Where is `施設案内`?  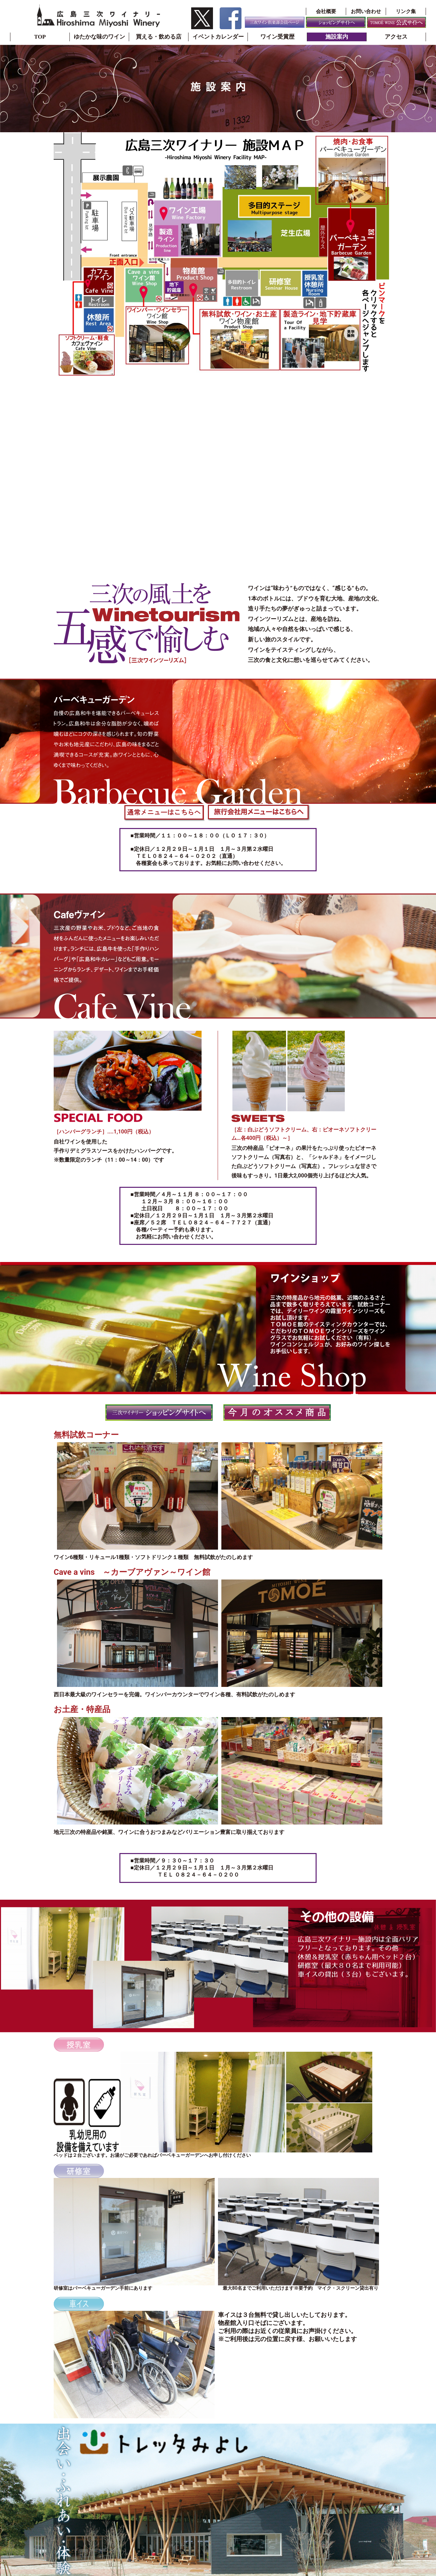
施設案内 is located at coordinates (336, 37).